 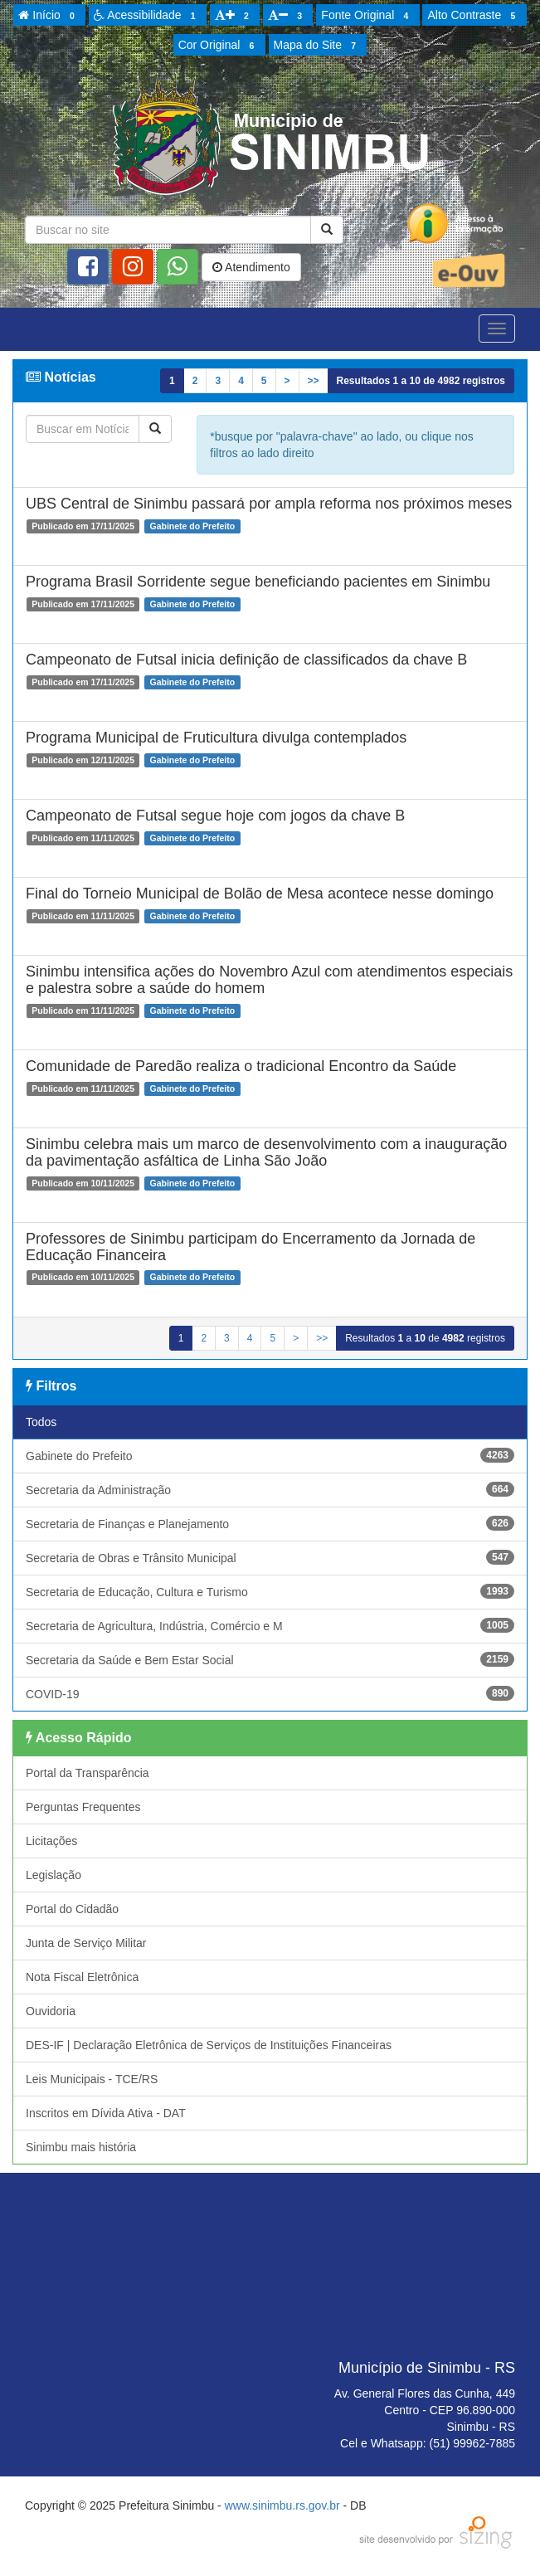 I want to click on Mapa do Site, so click(x=318, y=45).